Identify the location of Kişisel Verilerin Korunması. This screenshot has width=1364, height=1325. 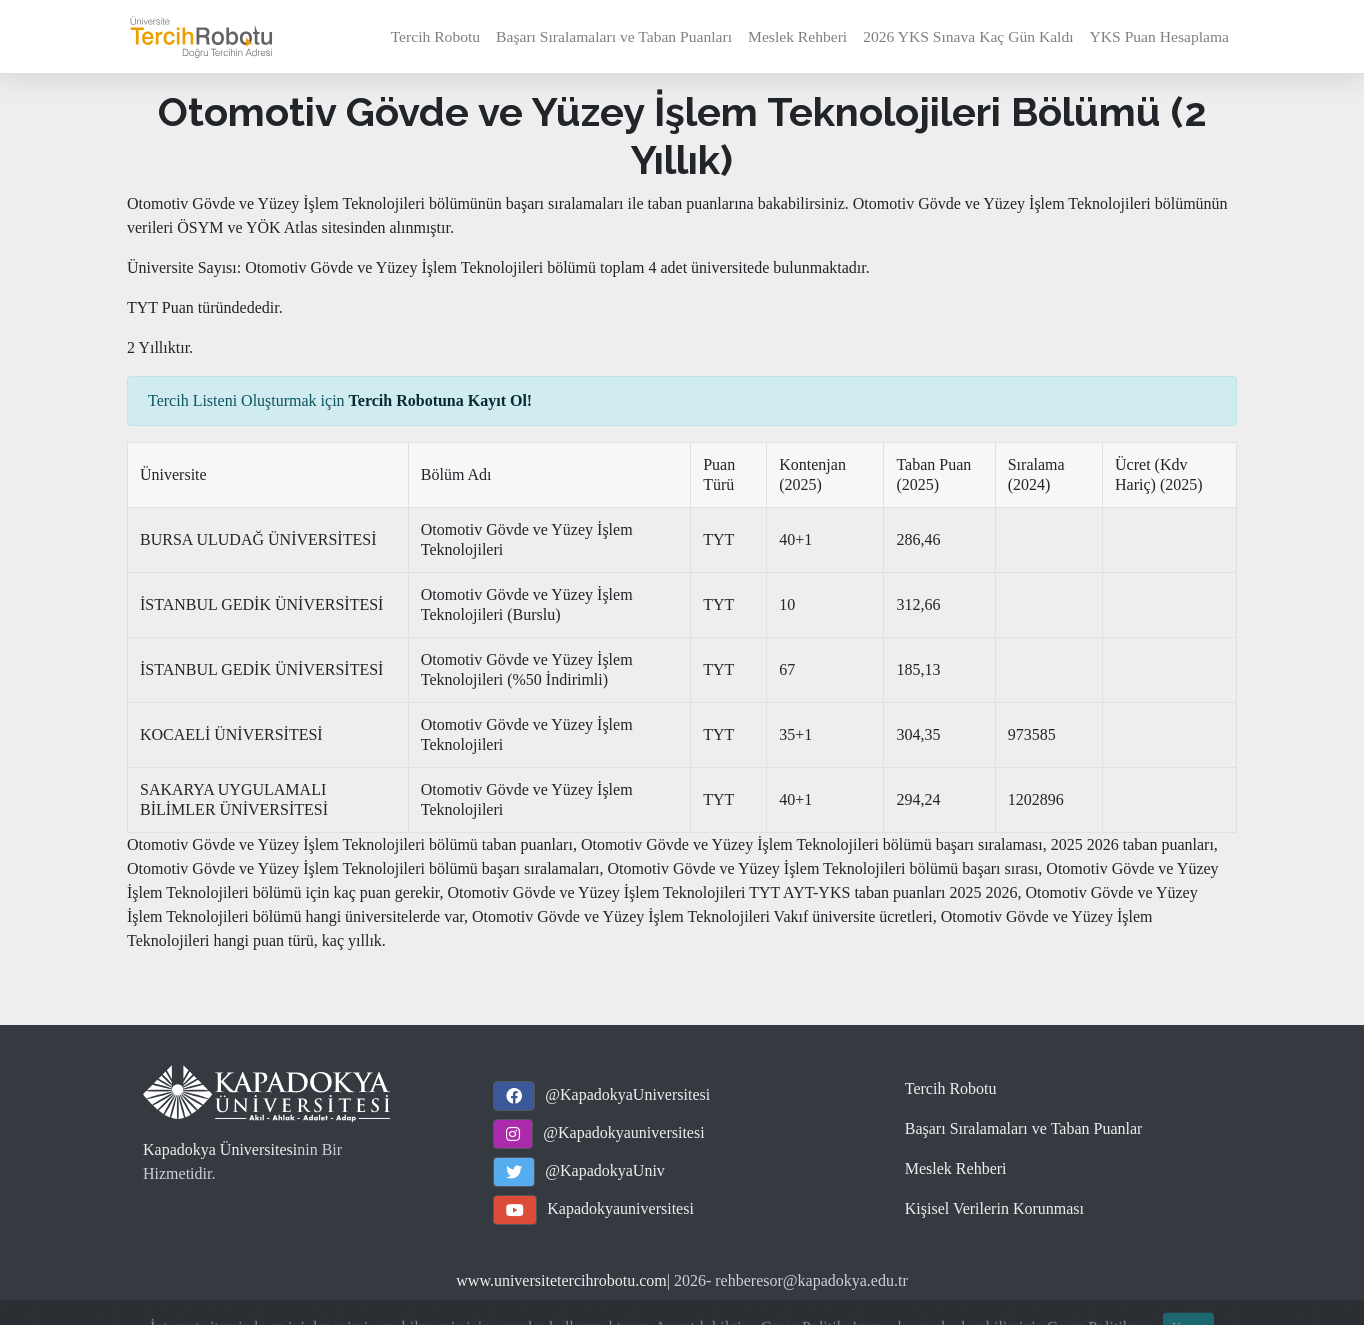
(994, 1208).